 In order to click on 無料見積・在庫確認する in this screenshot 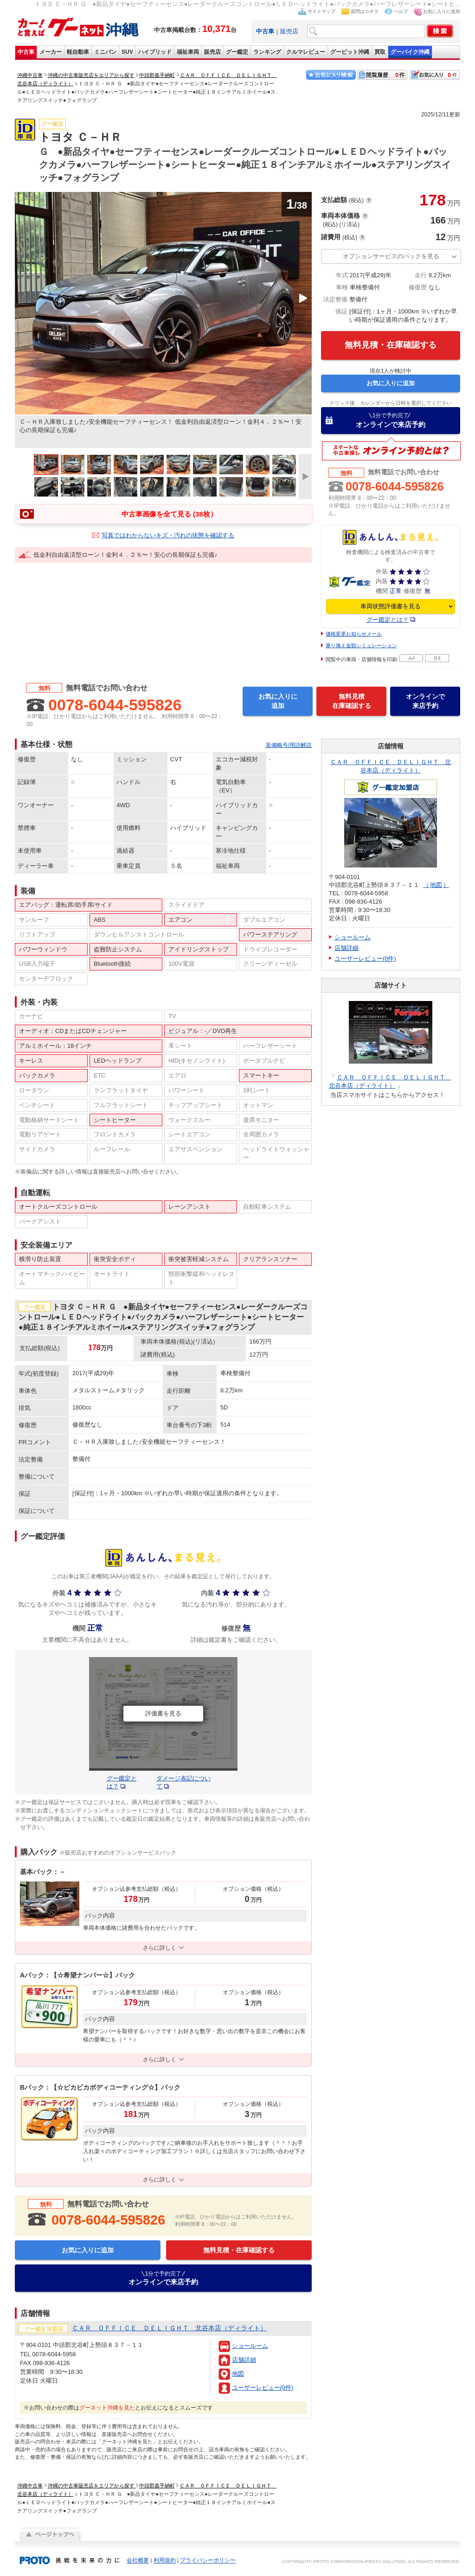, I will do `click(390, 345)`.